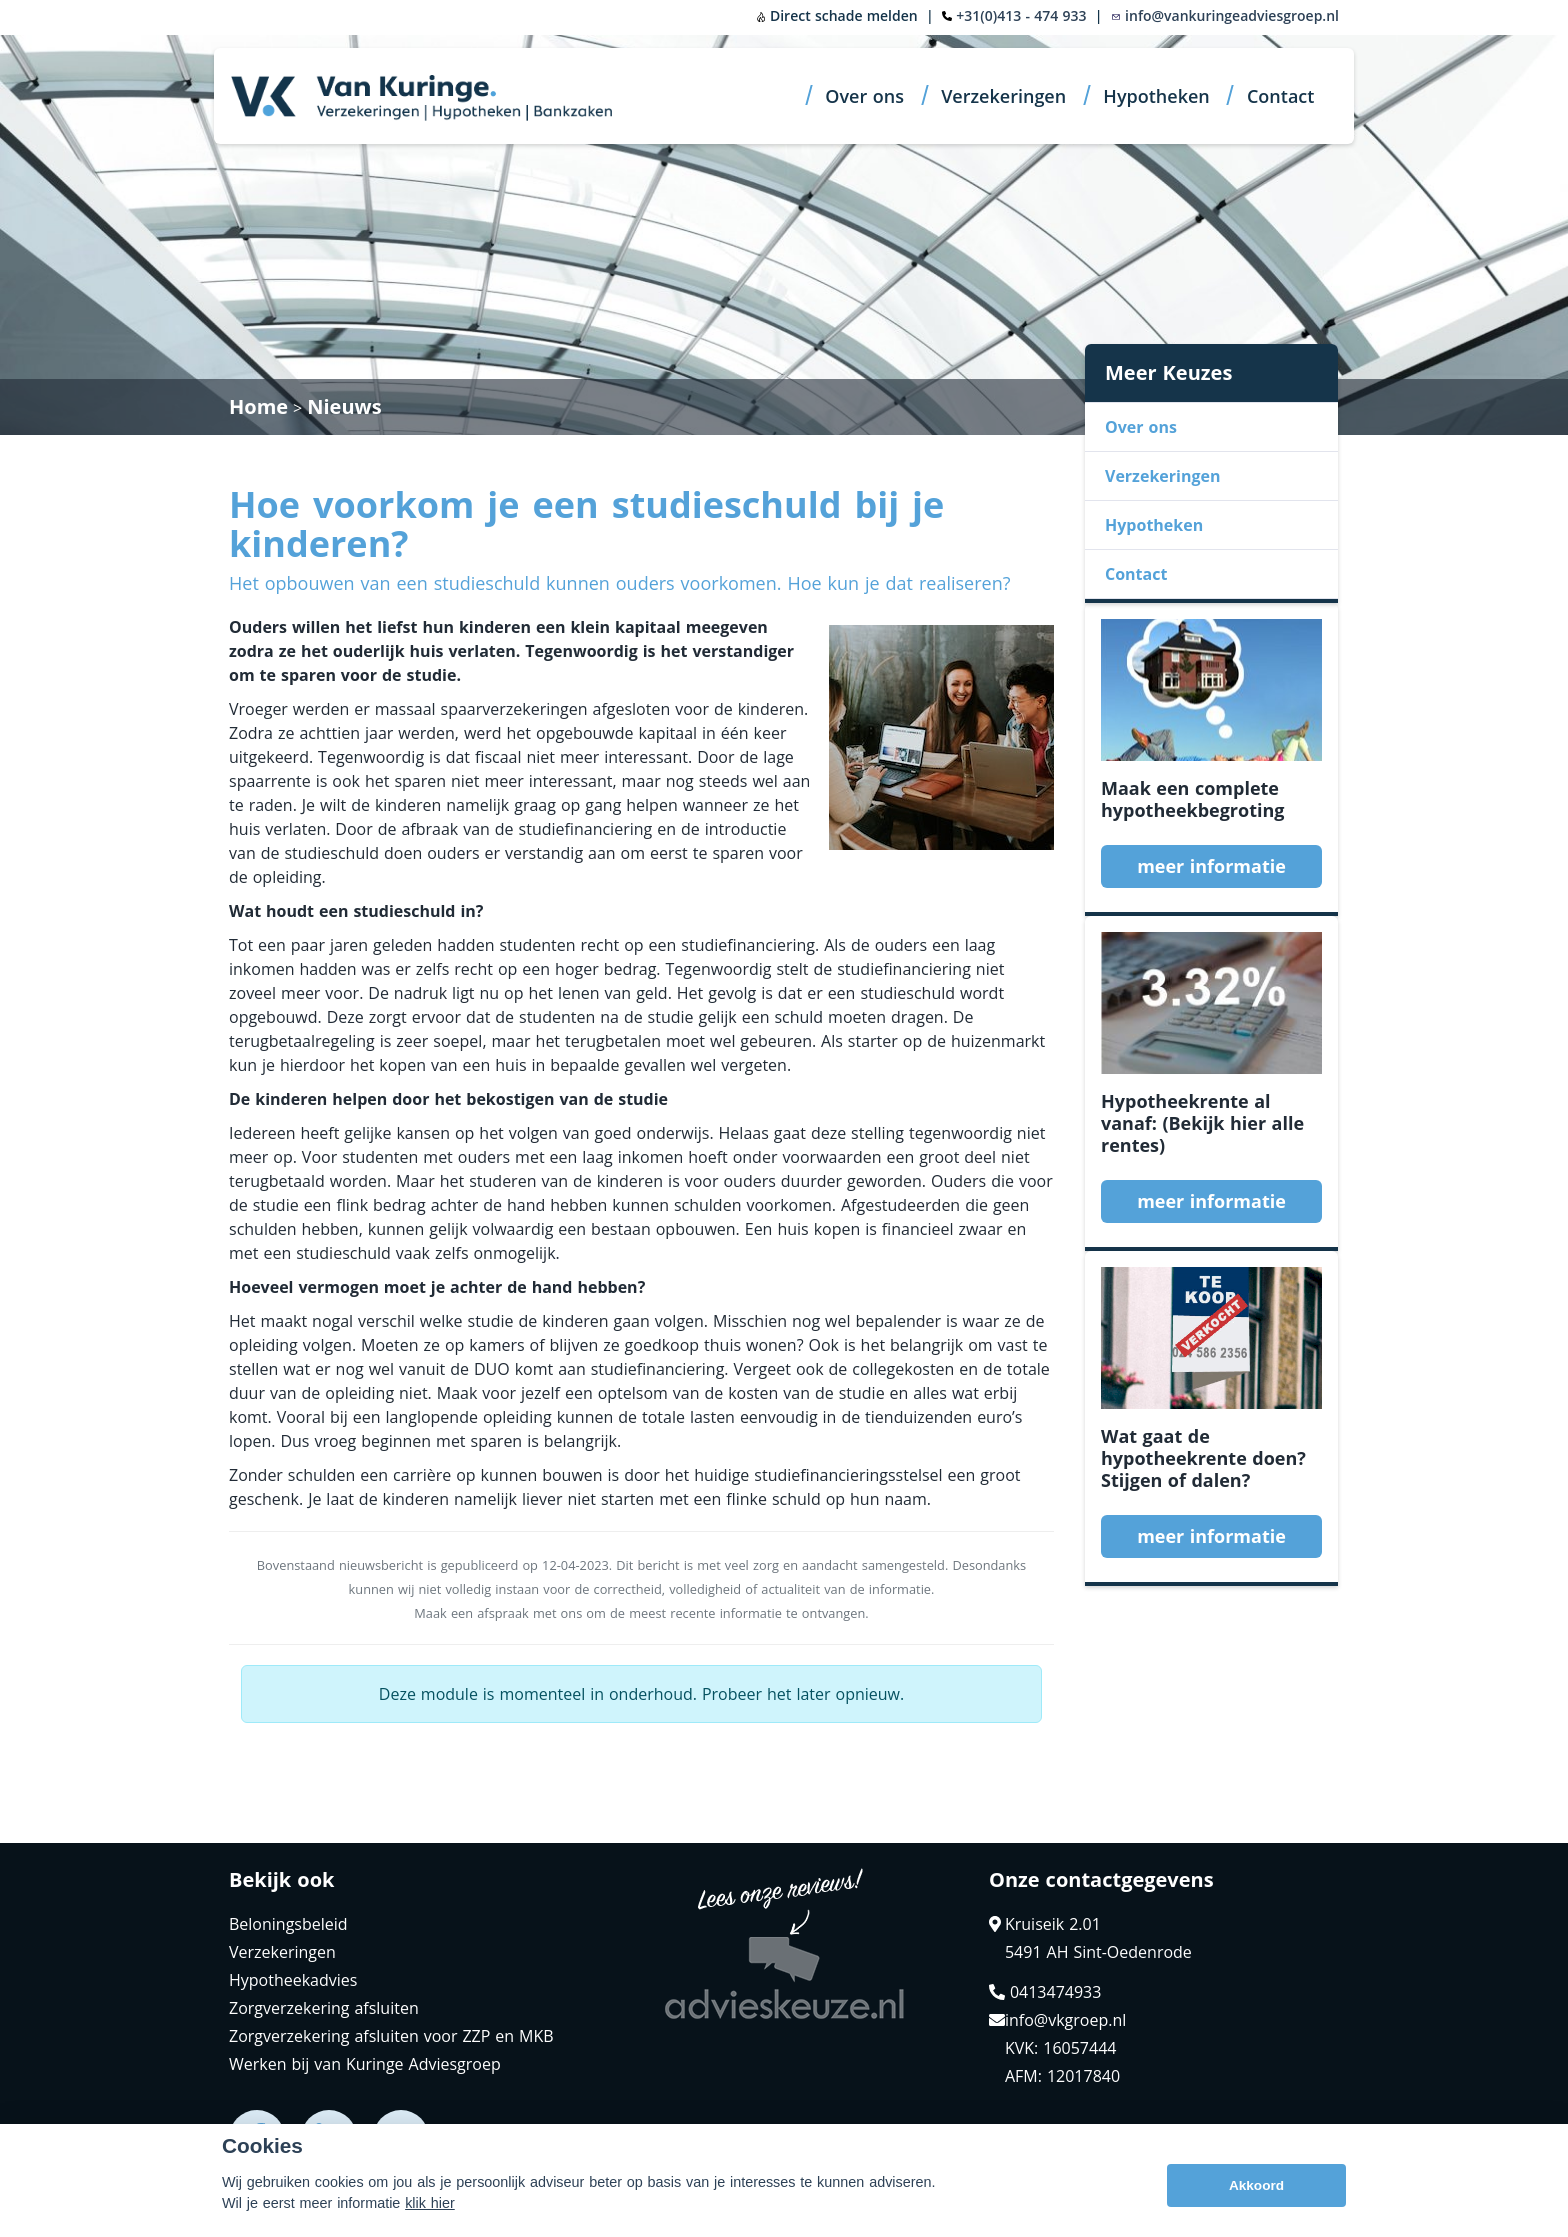 The height and width of the screenshot is (2237, 1568). What do you see at coordinates (1003, 96) in the screenshot?
I see `Verzekeringen` at bounding box center [1003, 96].